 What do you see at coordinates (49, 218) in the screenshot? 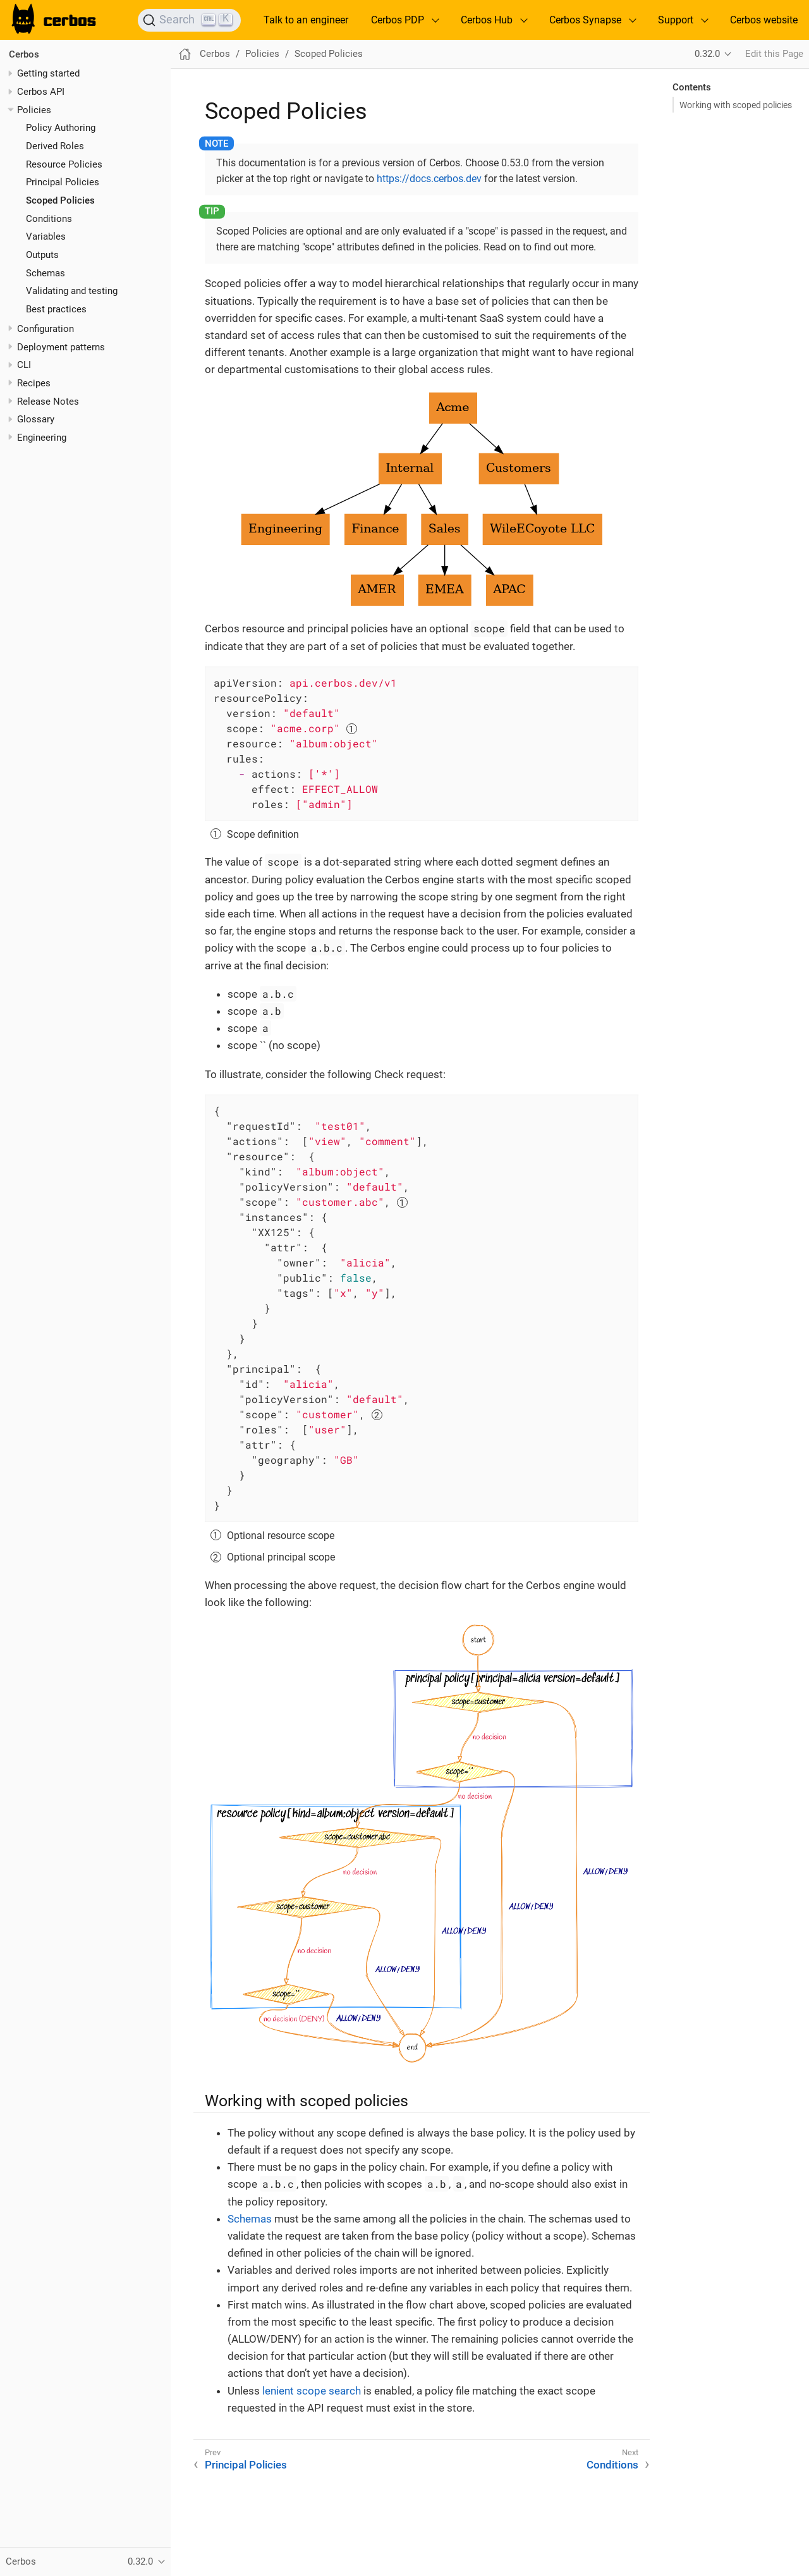
I see `Conditions` at bounding box center [49, 218].